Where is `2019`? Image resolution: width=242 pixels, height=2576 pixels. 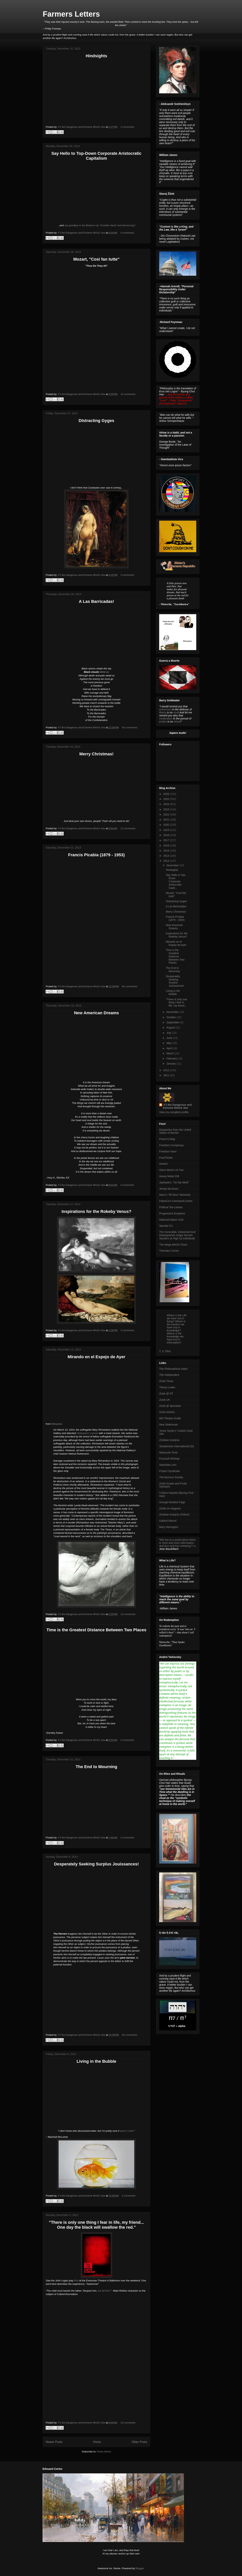 2019 is located at coordinates (166, 830).